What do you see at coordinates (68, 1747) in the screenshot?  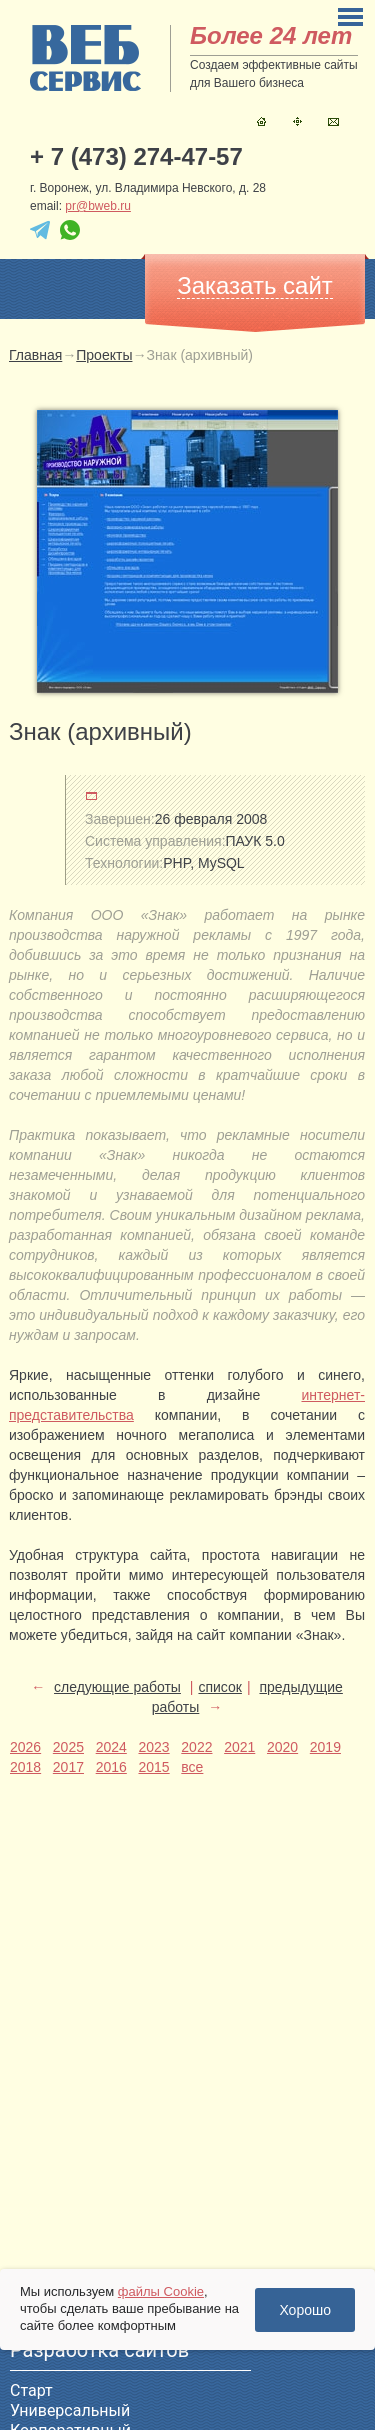 I see `2025` at bounding box center [68, 1747].